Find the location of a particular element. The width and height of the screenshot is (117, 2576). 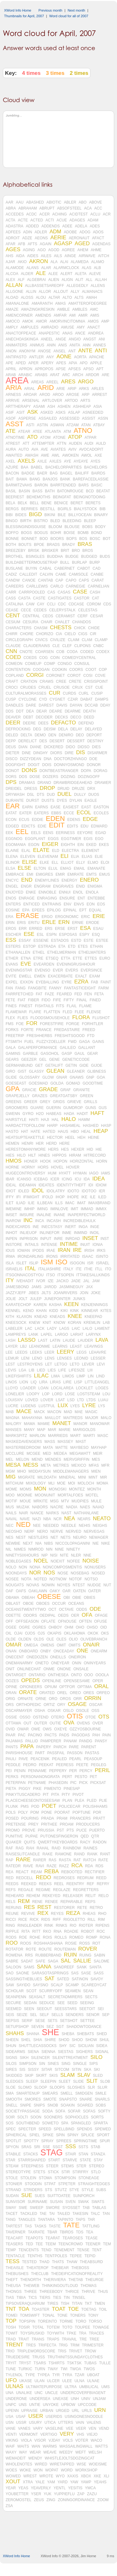

ARAB is located at coordinates (11, 375).